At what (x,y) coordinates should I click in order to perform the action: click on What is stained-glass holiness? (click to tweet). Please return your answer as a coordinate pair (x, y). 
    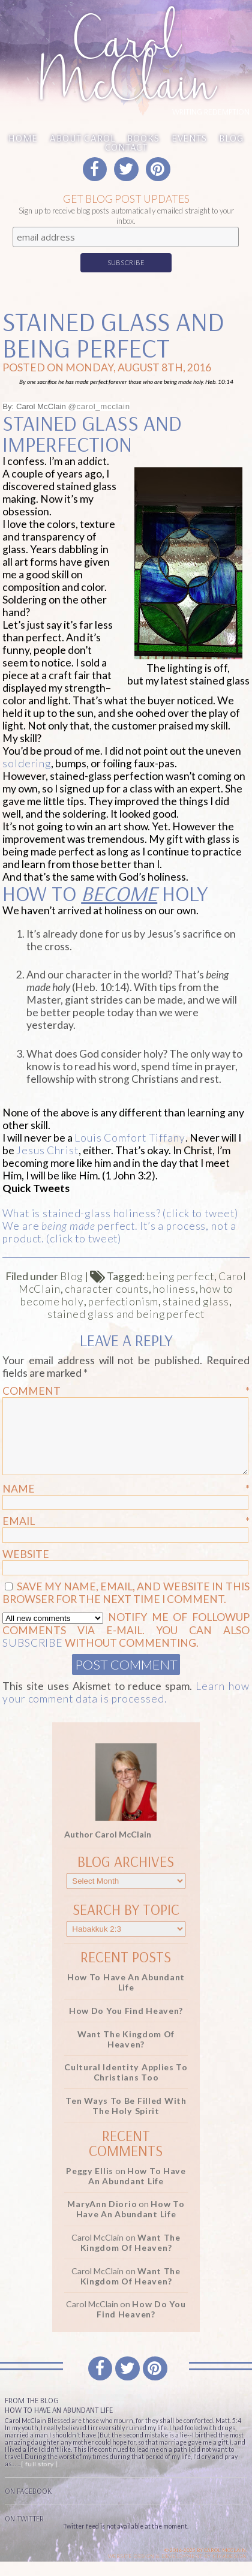
    Looking at the image, I should click on (120, 1213).